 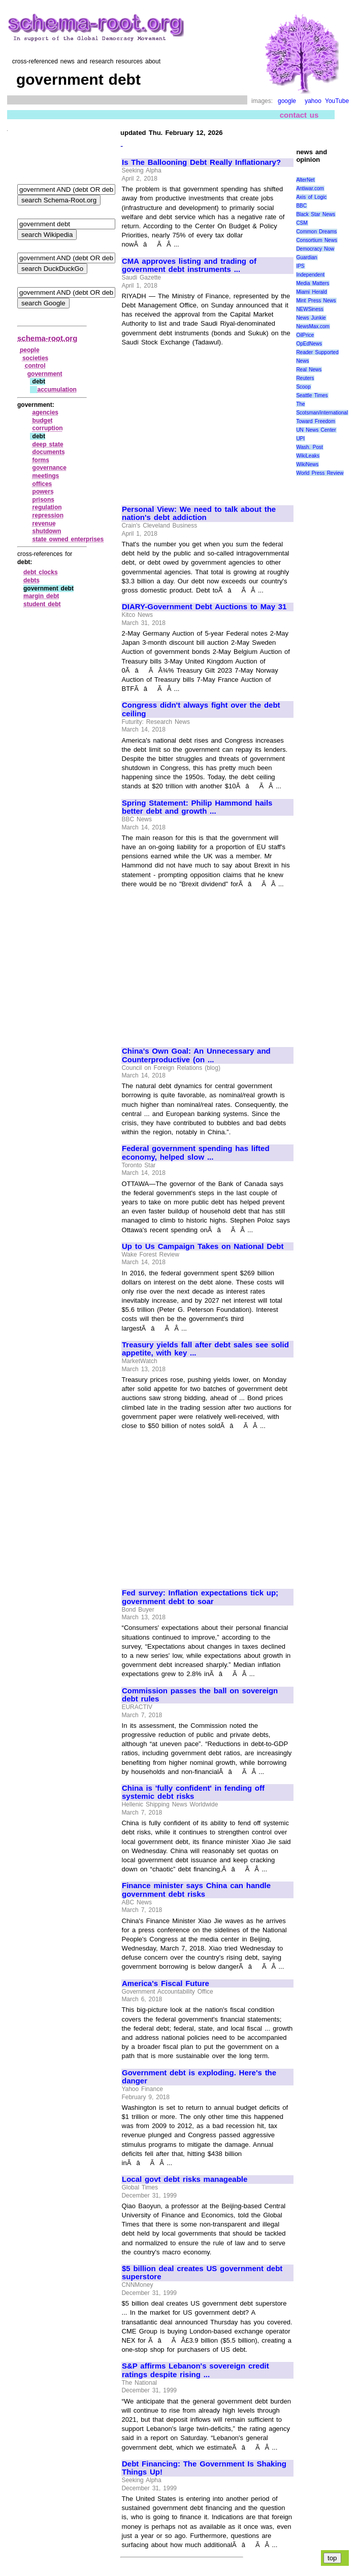 What do you see at coordinates (299, 115) in the screenshot?
I see `contact us` at bounding box center [299, 115].